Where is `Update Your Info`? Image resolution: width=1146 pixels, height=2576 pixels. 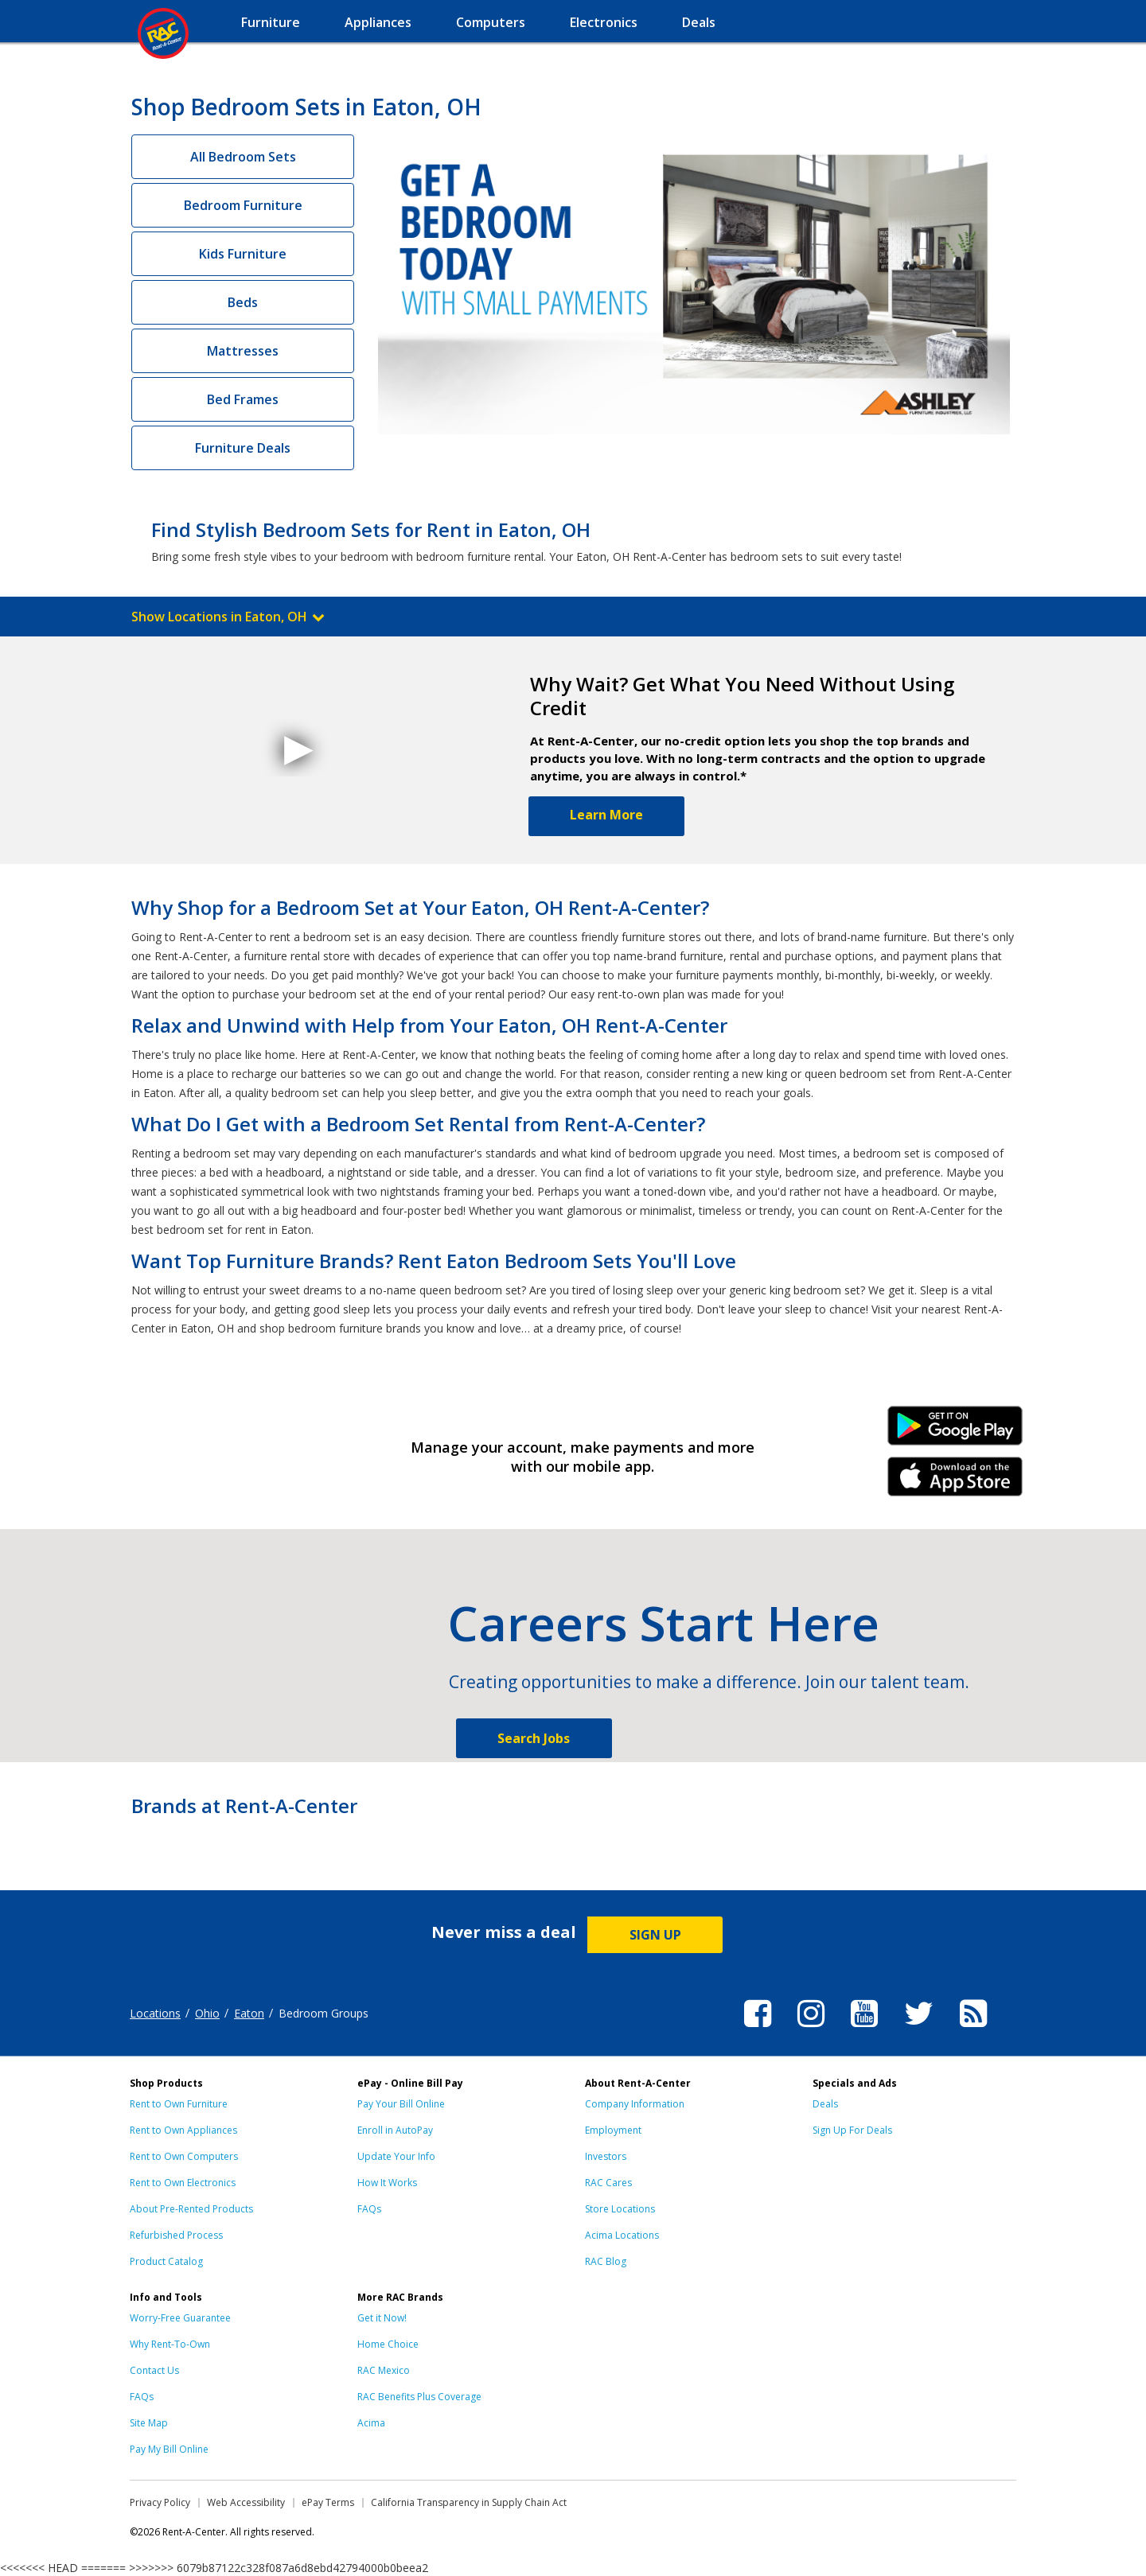
Update Your Info is located at coordinates (396, 2156).